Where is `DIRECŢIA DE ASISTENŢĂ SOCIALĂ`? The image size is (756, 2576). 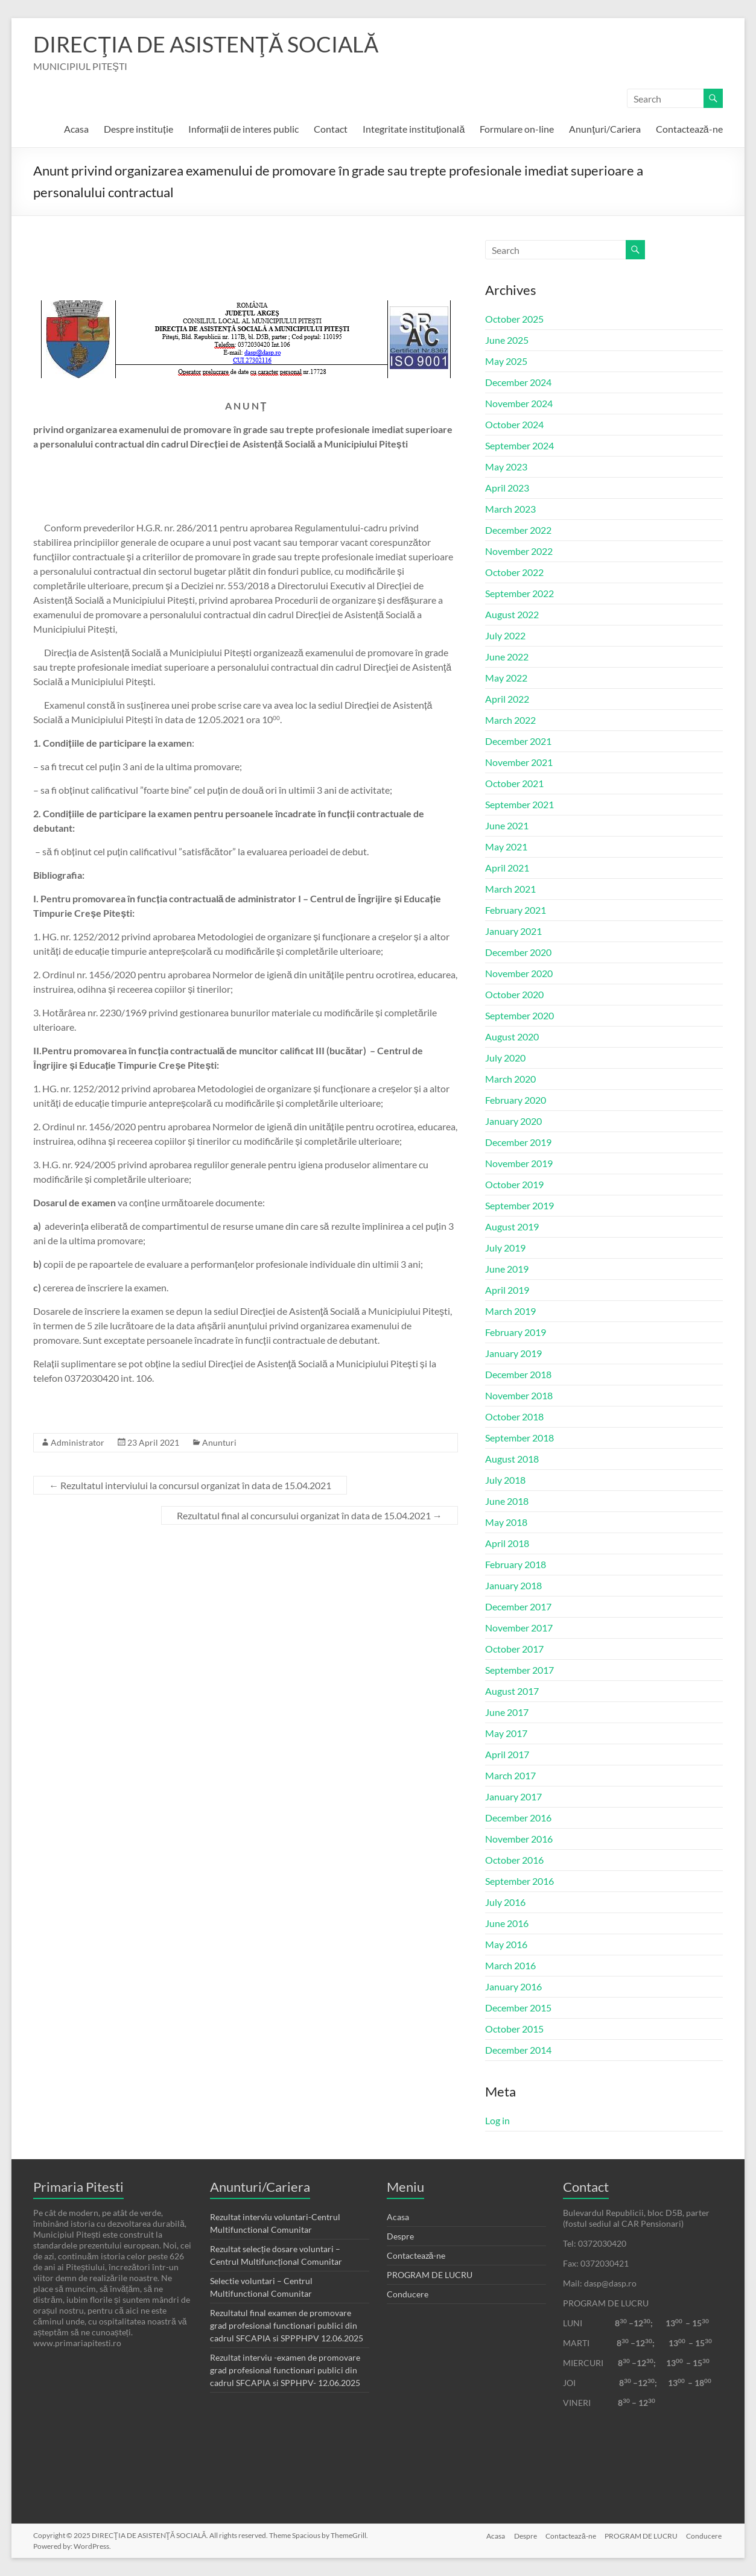
DIRECŢIA DE ASISTENŢĂ SOCIALĂ is located at coordinates (205, 44).